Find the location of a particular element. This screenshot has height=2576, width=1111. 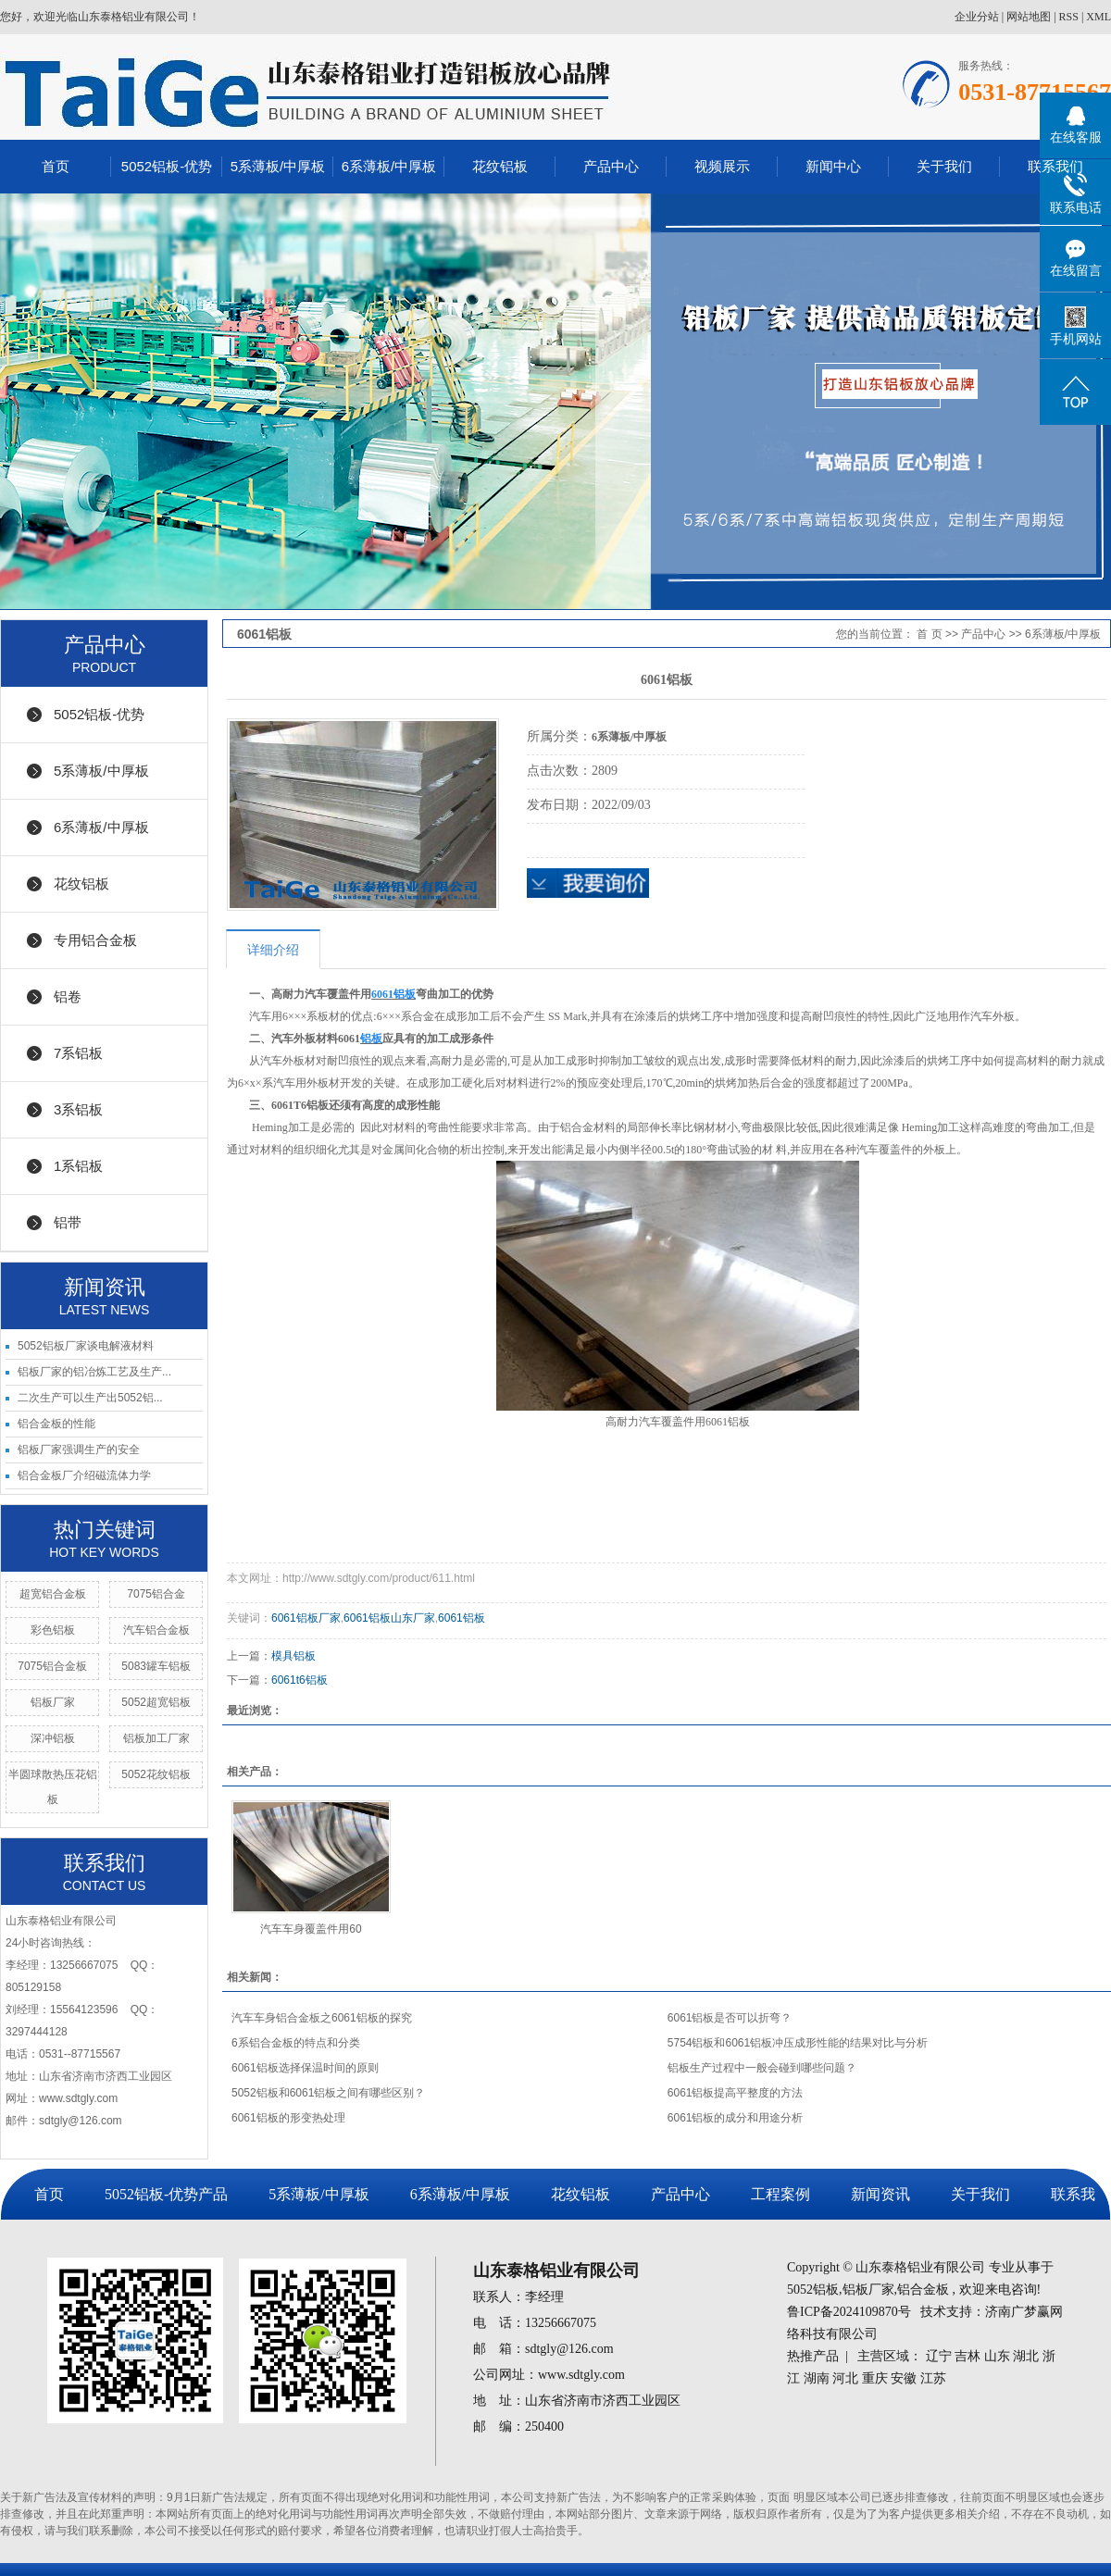

网站地图 is located at coordinates (1028, 16).